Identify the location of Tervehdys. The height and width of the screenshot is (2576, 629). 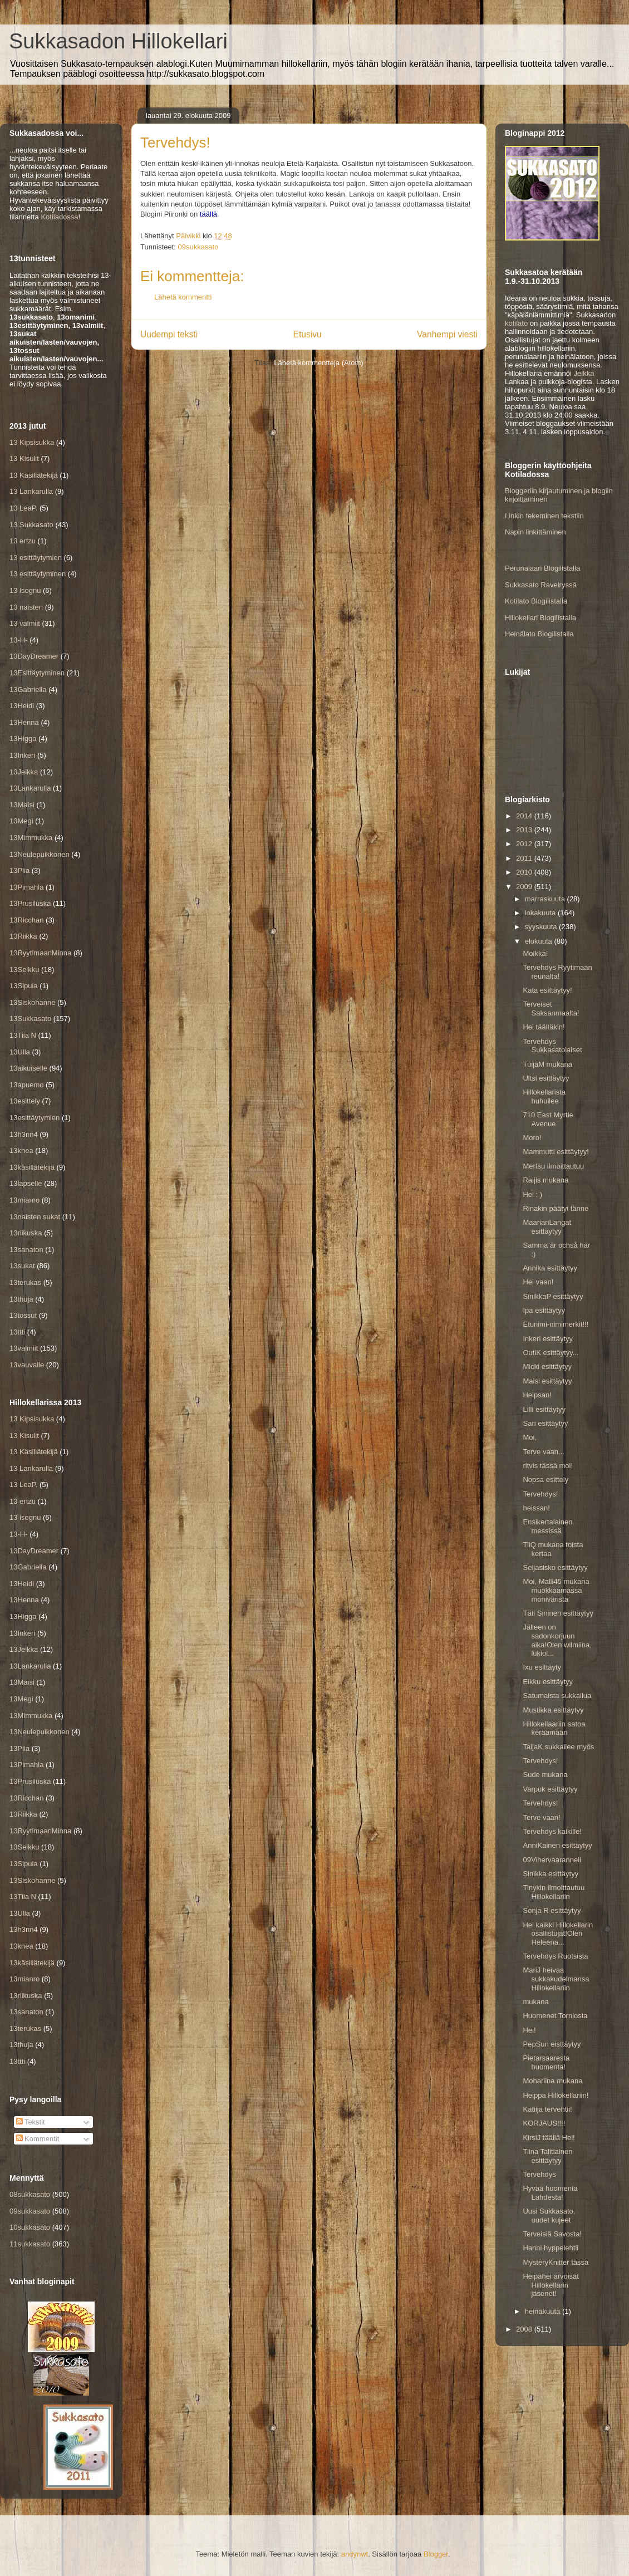
(539, 2174).